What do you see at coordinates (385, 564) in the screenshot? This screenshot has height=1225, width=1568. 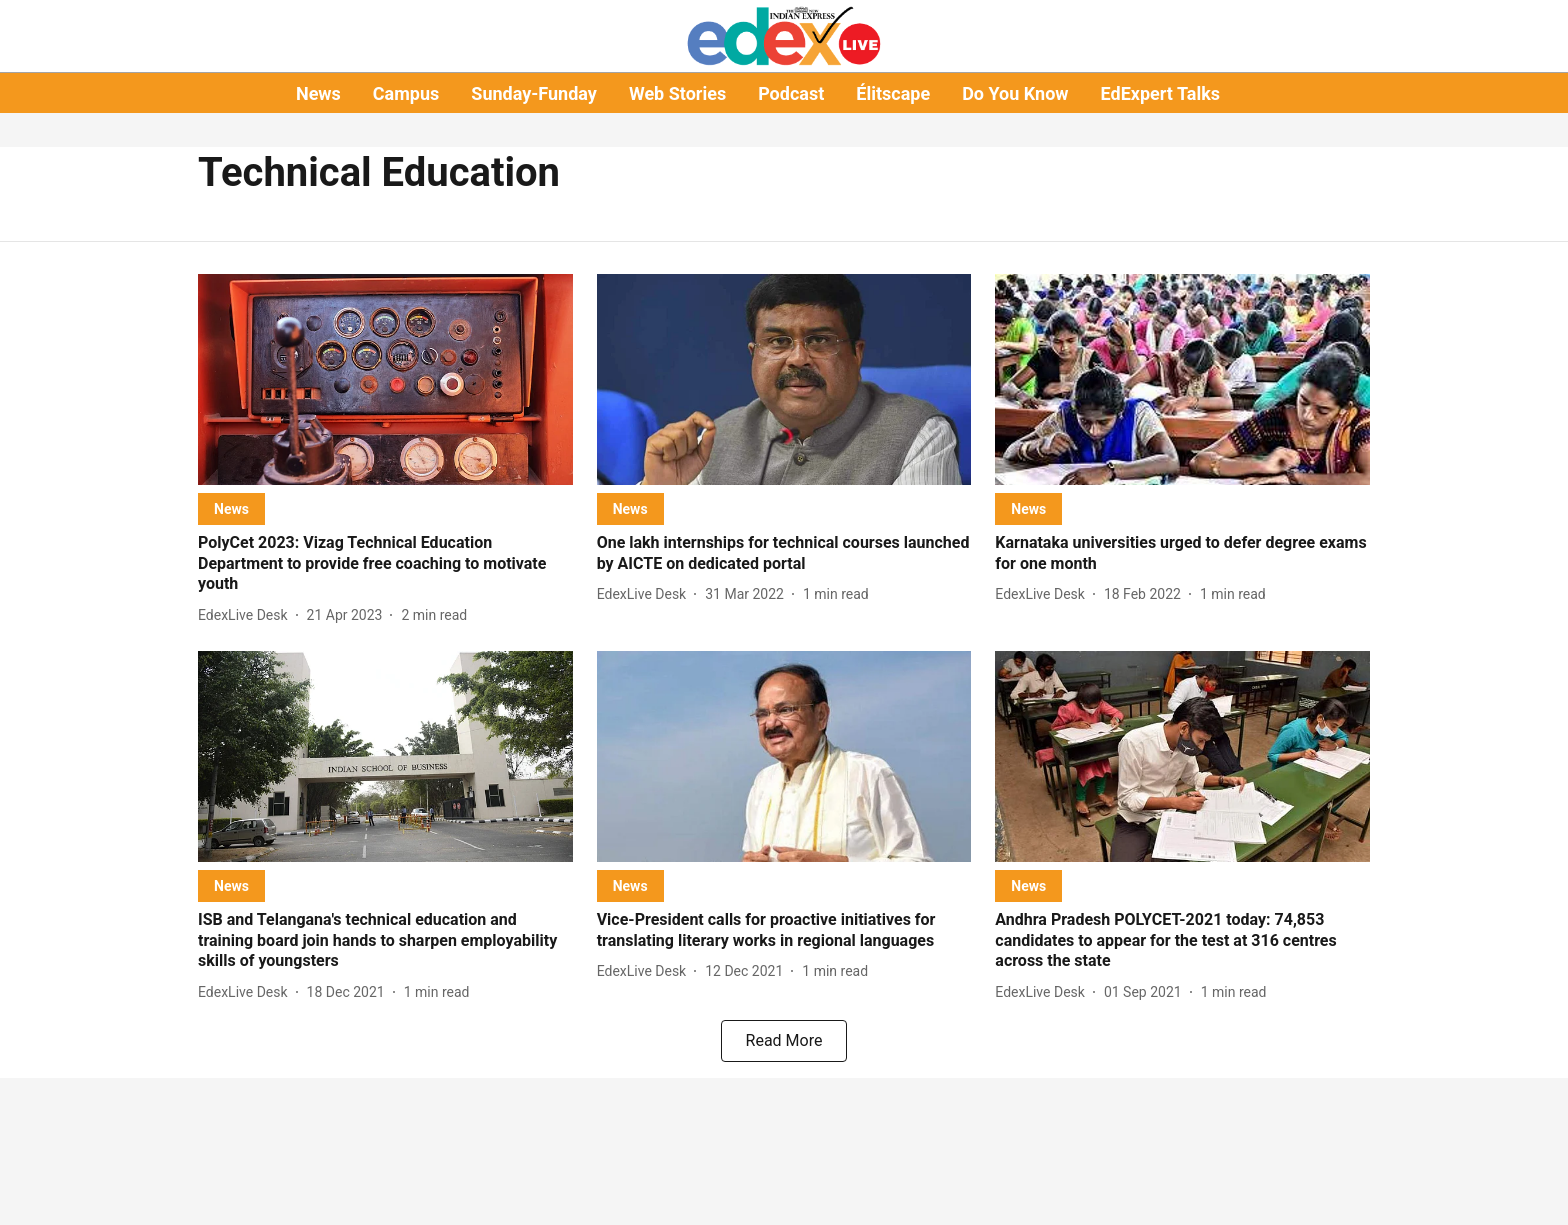 I see `[headline]` at bounding box center [385, 564].